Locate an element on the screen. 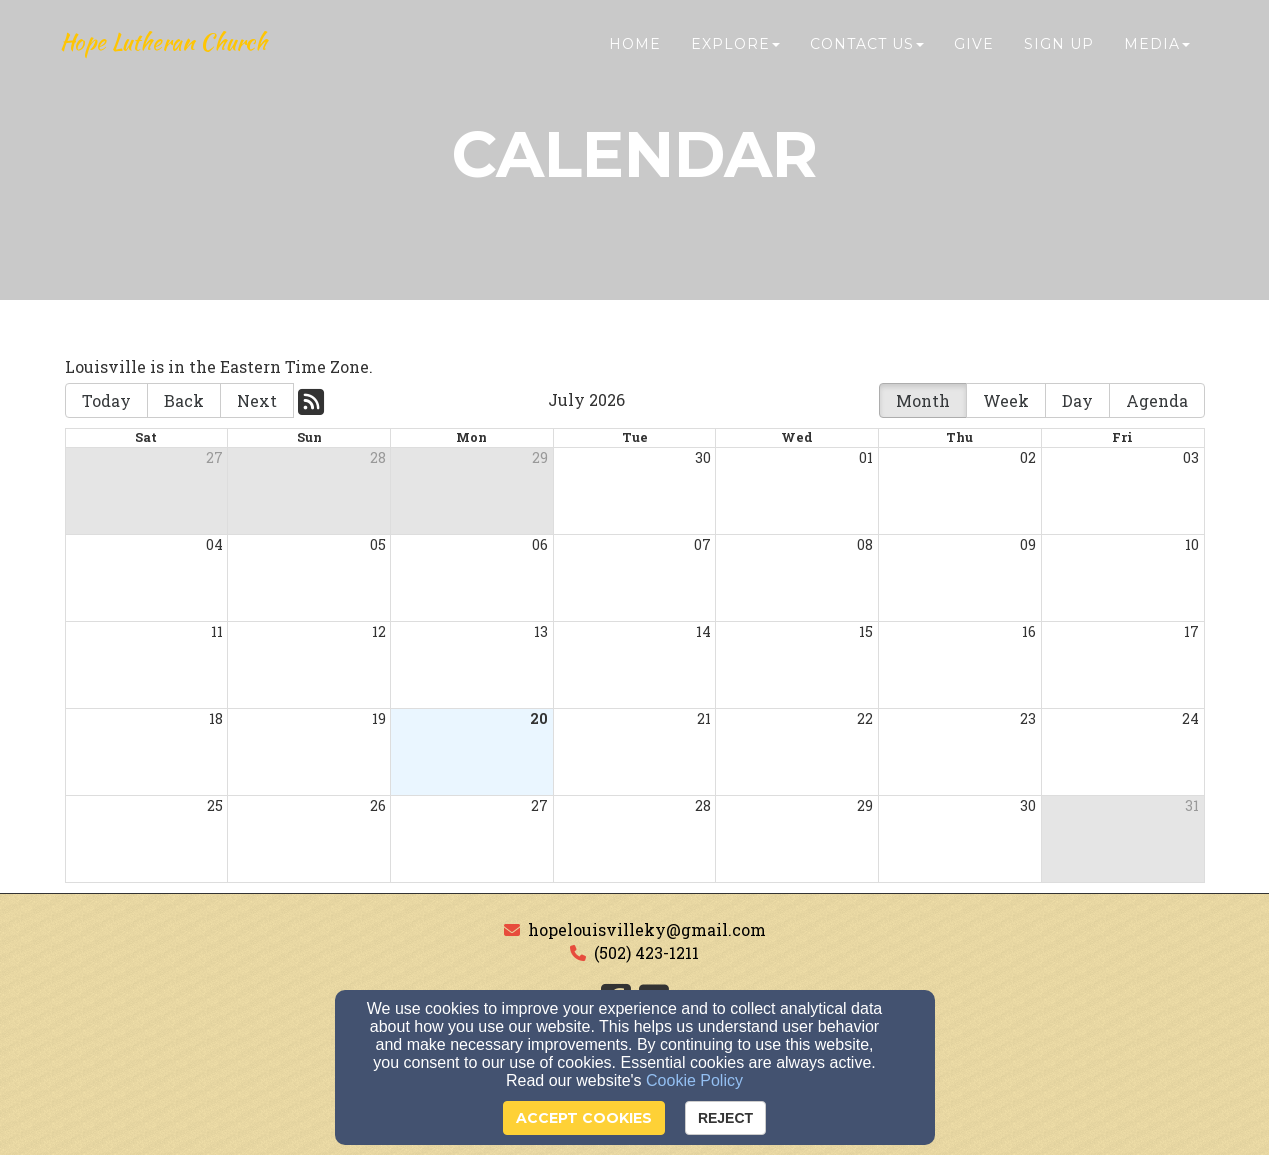 Image resolution: width=1269 pixels, height=1155 pixels. 12 [cell] is located at coordinates (379, 631).